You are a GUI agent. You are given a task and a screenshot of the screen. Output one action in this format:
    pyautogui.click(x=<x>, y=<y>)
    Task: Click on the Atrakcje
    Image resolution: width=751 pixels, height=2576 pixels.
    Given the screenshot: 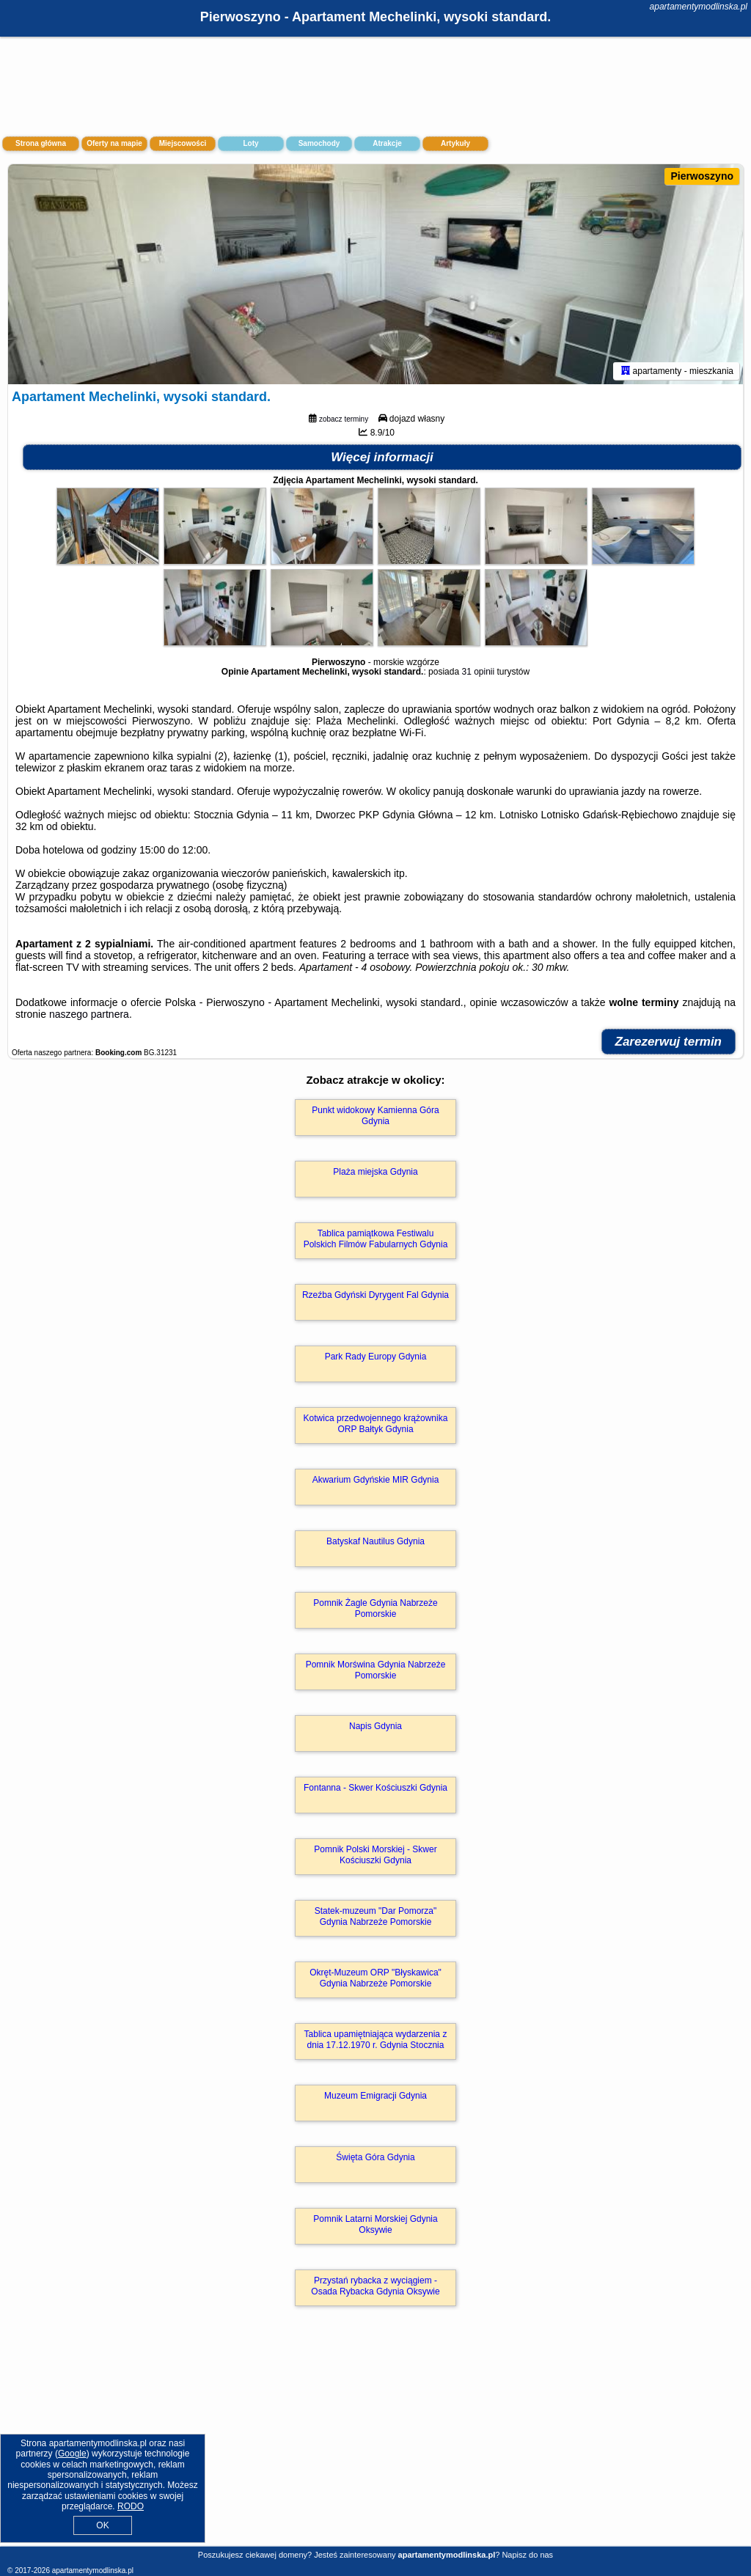 What is the action you would take?
    pyautogui.click(x=387, y=143)
    